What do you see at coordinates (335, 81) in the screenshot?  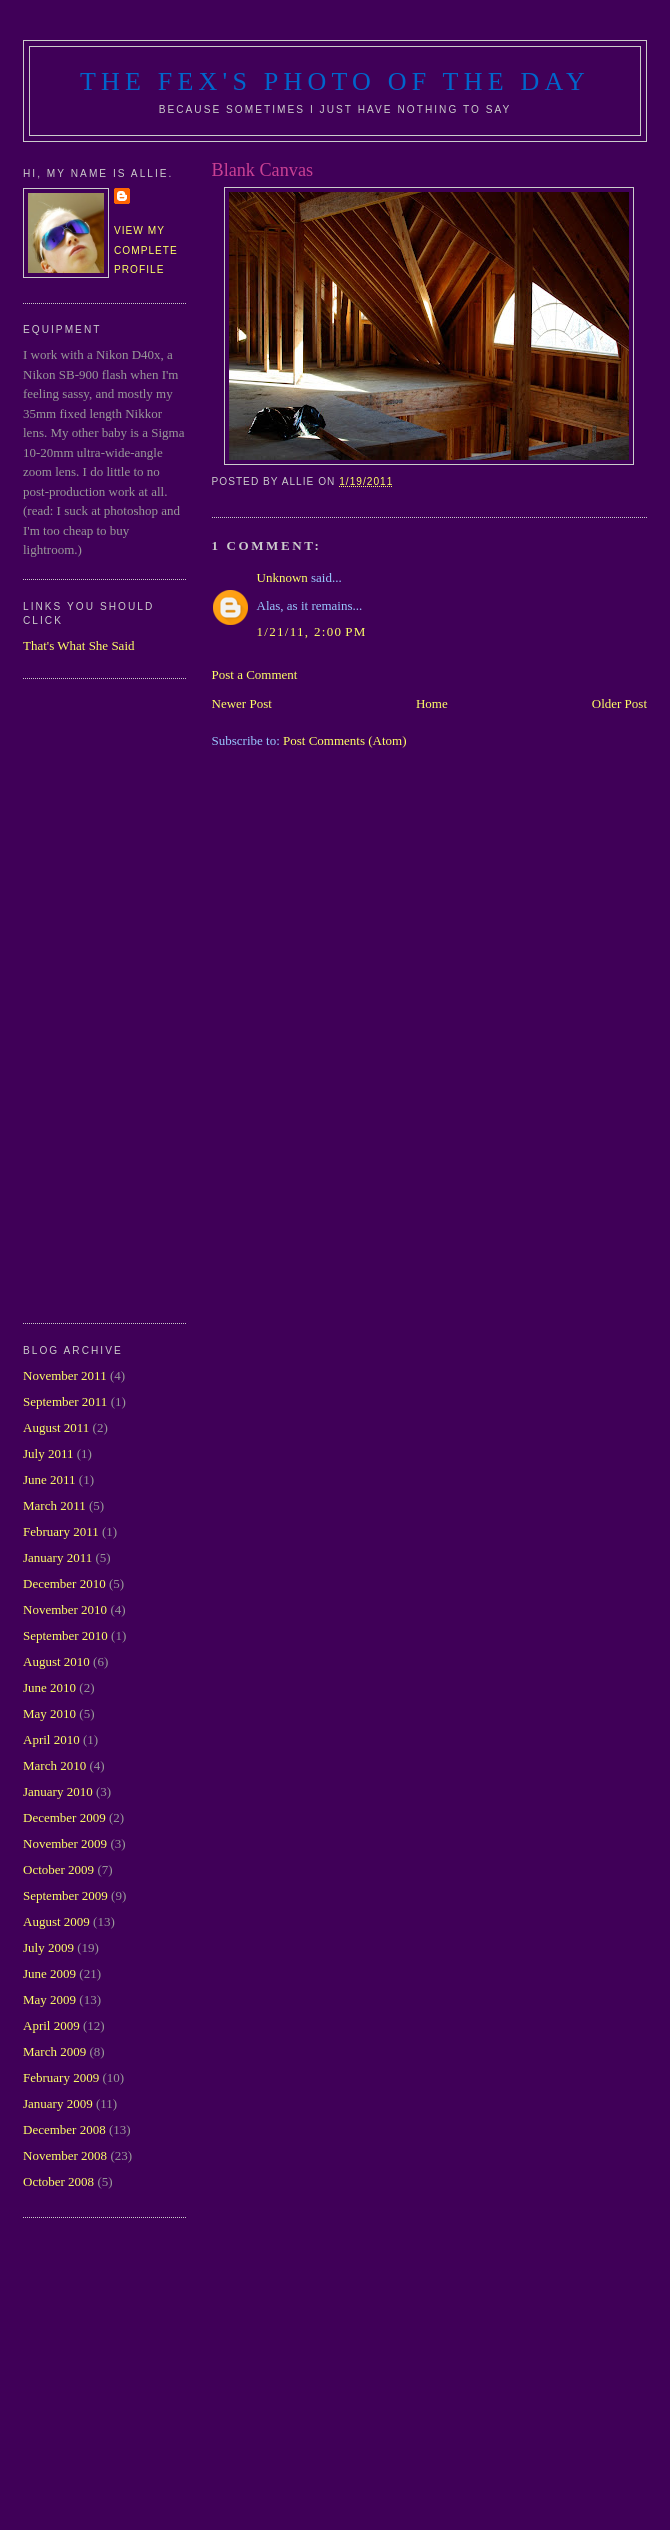 I see `The Fex's Photo of The Day` at bounding box center [335, 81].